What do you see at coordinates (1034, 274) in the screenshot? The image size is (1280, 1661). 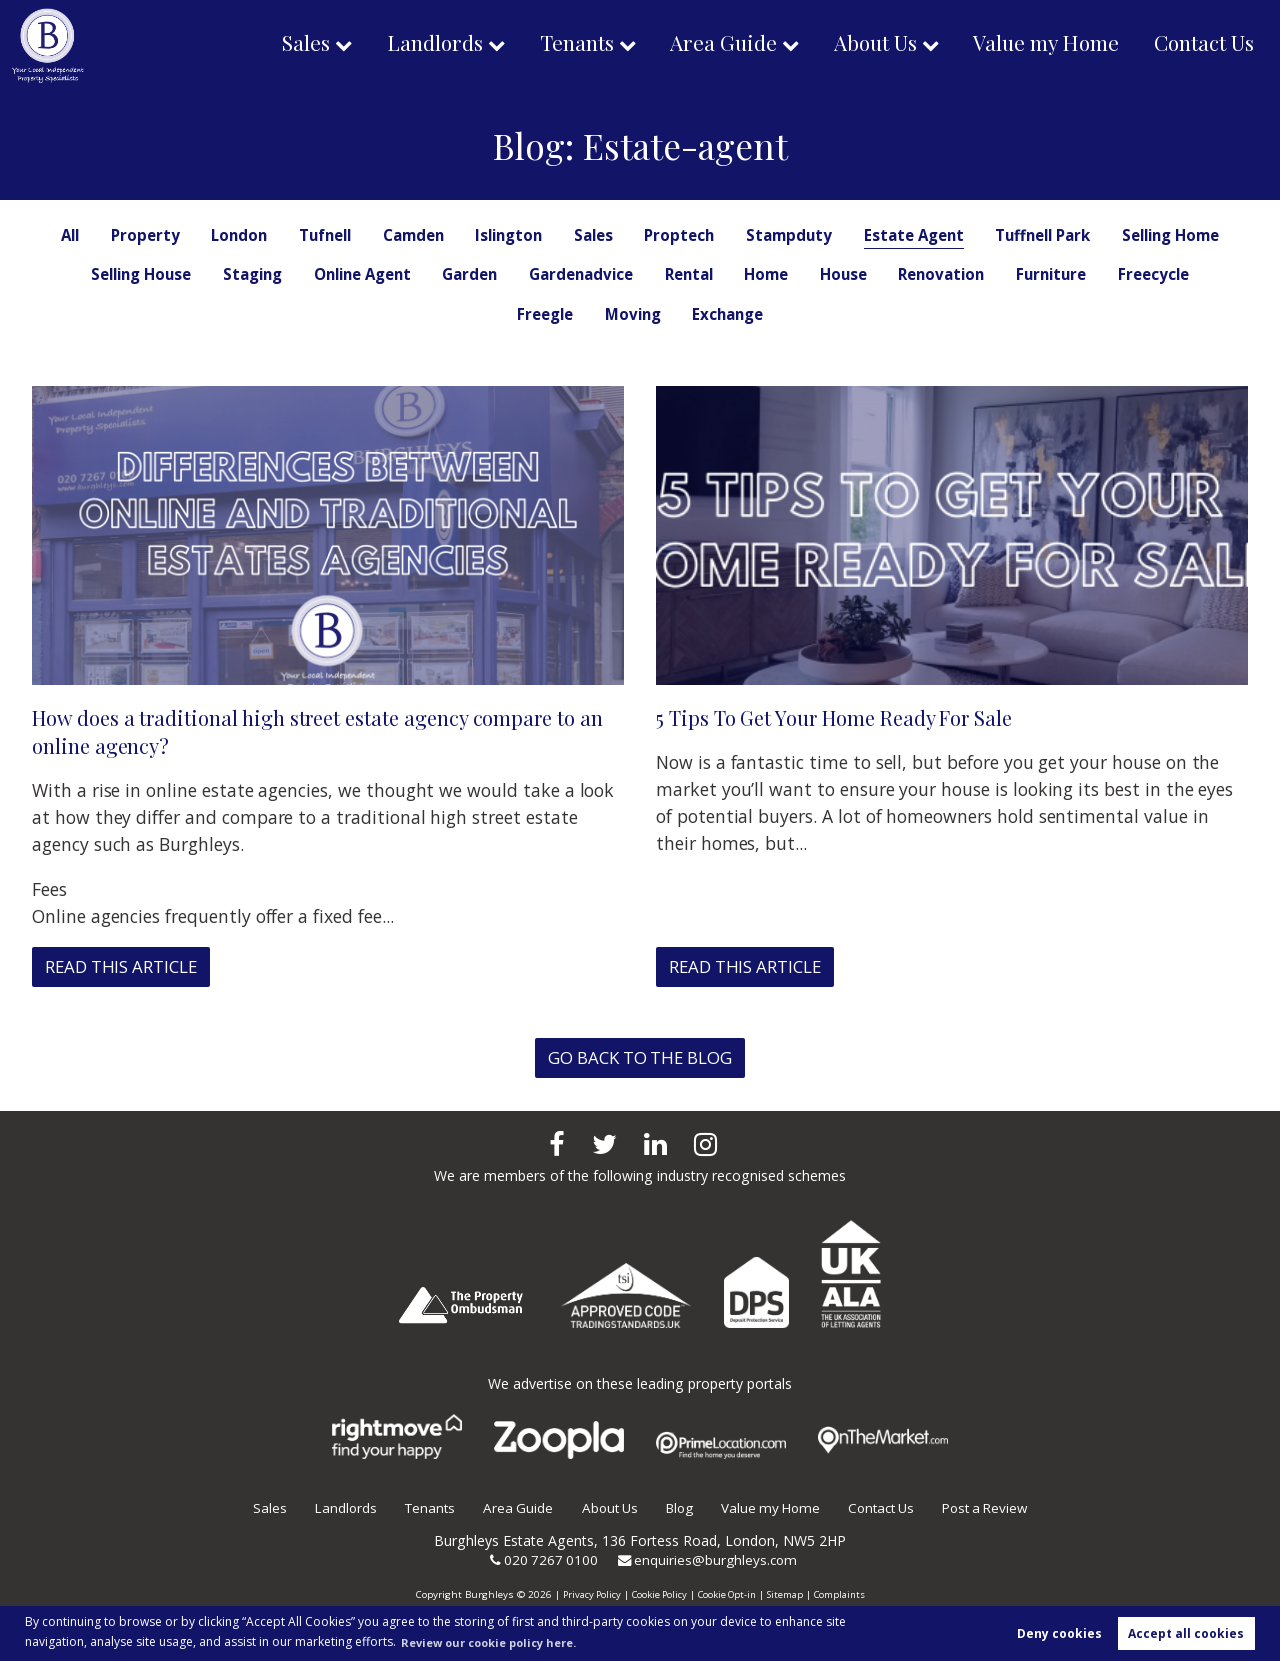 I see `House` at bounding box center [1034, 274].